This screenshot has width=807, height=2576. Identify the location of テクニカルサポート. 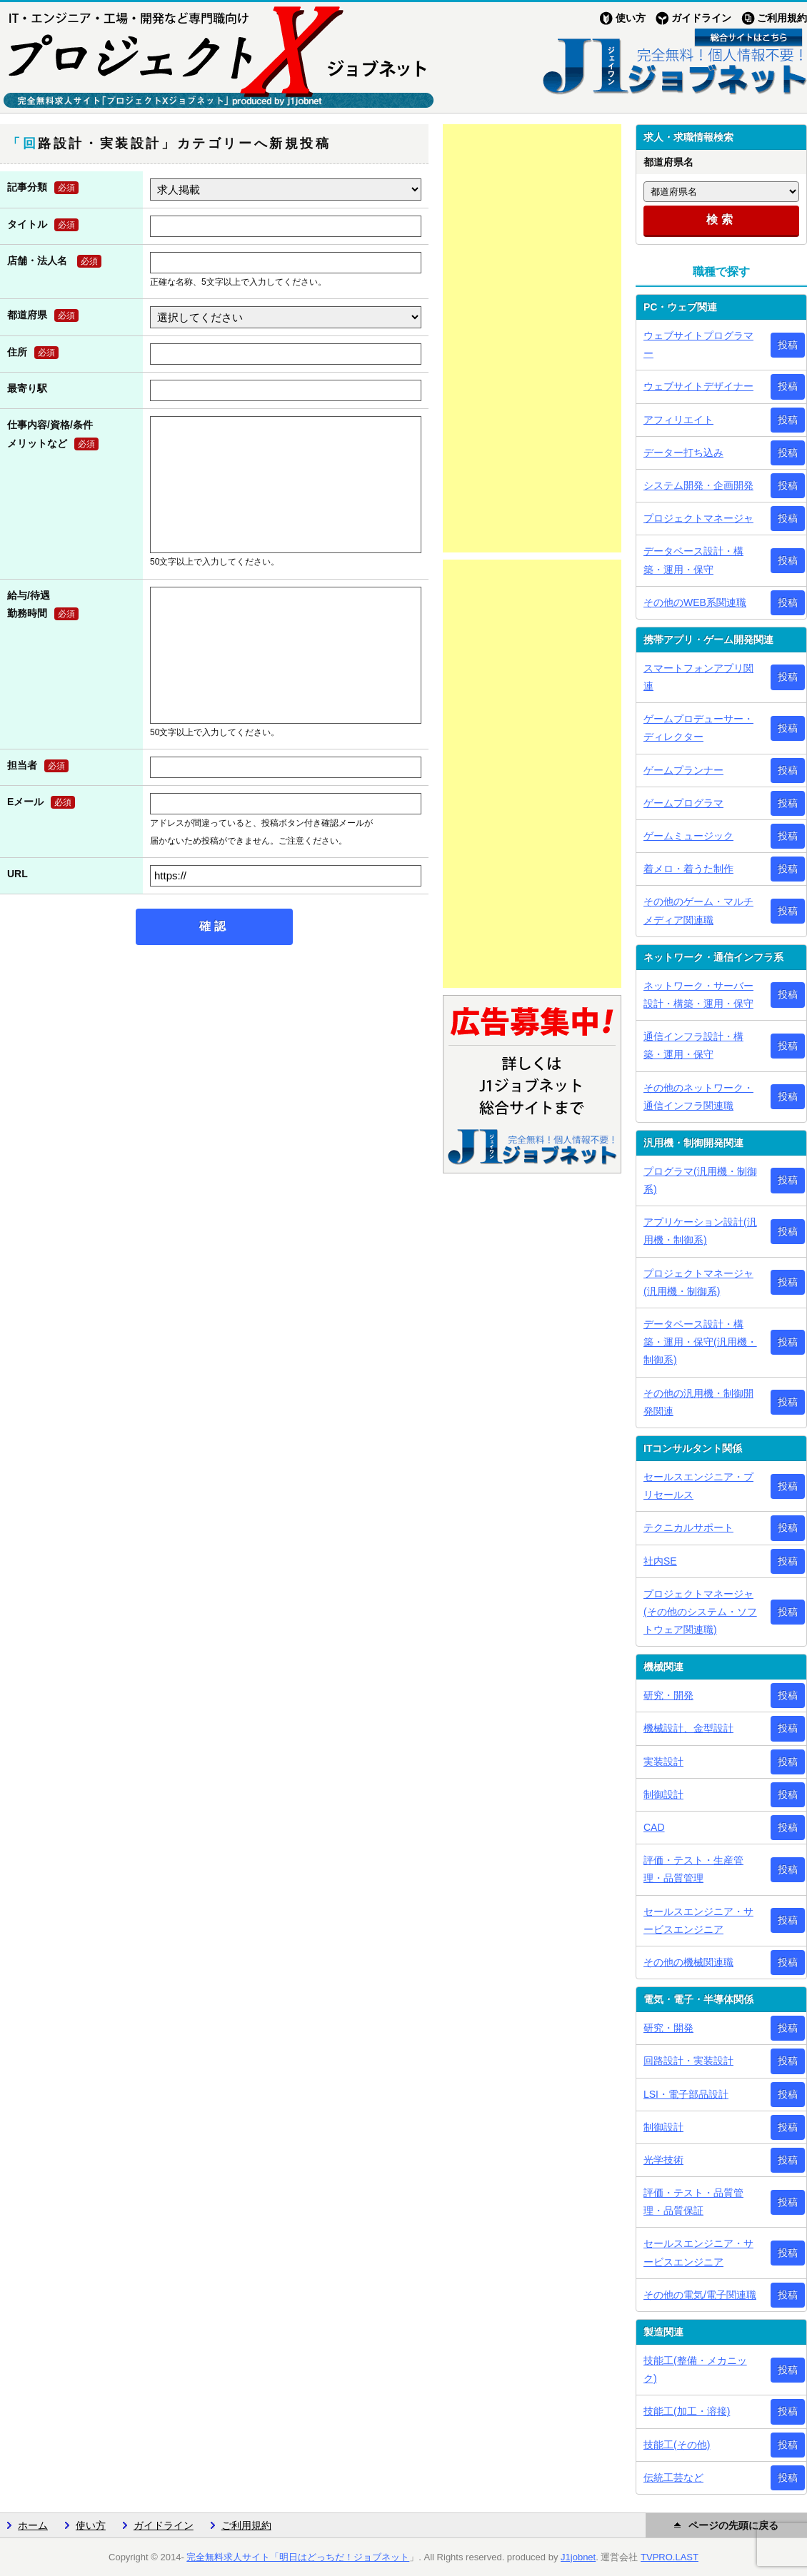
(688, 1527).